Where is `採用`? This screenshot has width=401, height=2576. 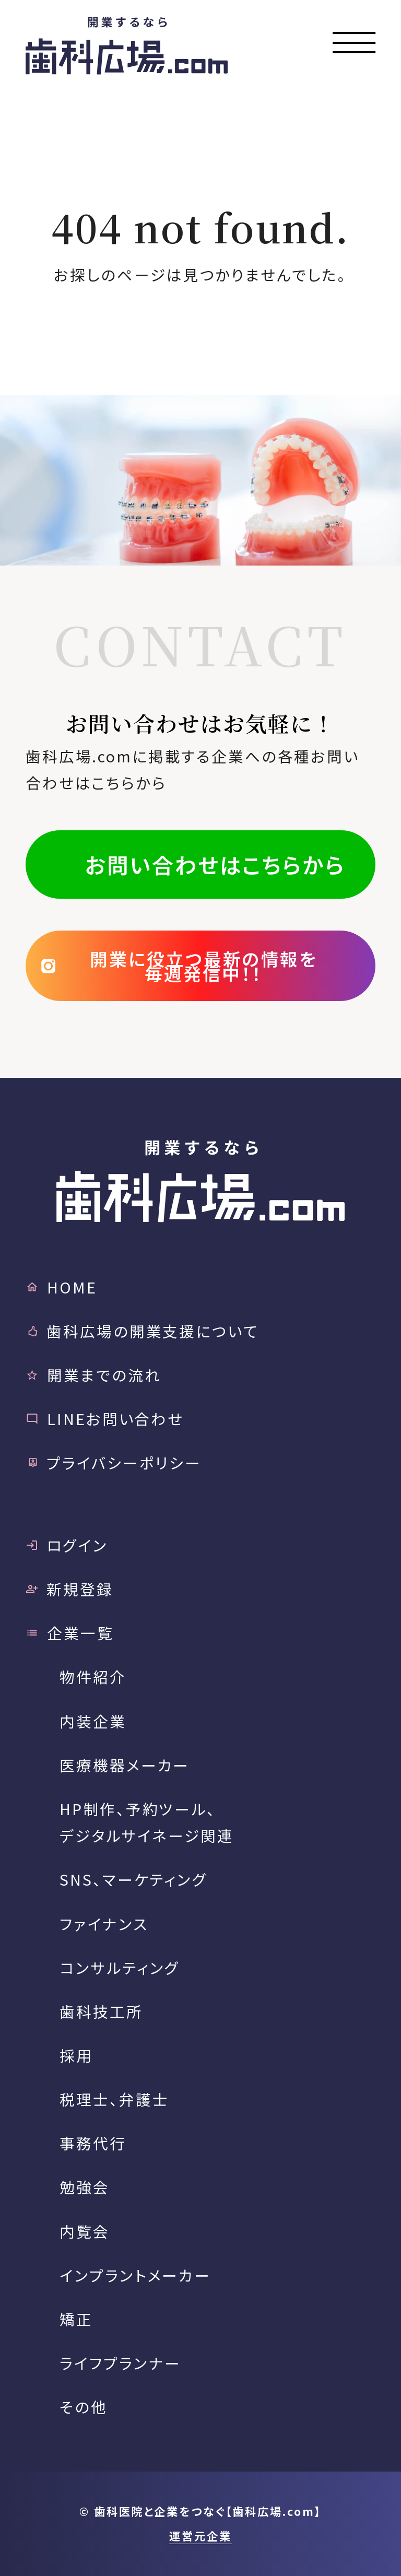 採用 is located at coordinates (76, 2055).